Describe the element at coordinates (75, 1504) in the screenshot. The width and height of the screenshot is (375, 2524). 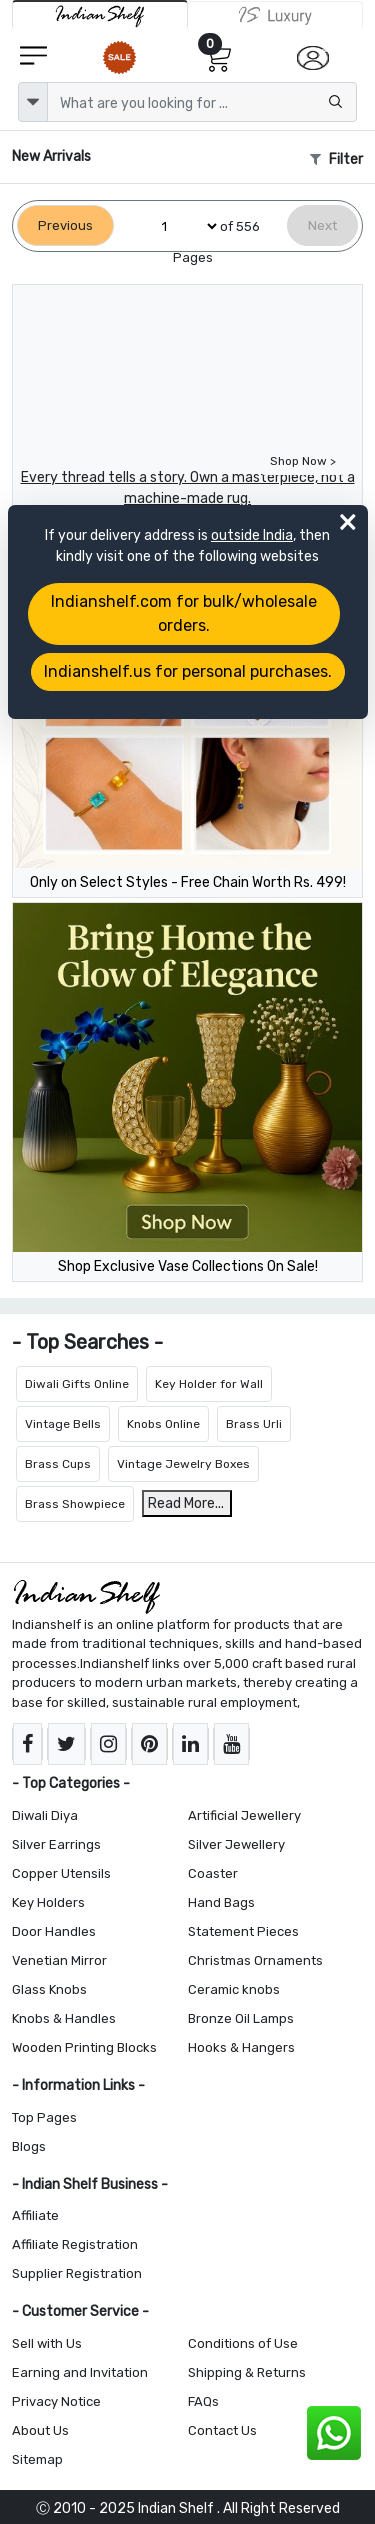
I see `Brass Showpiece` at that location.